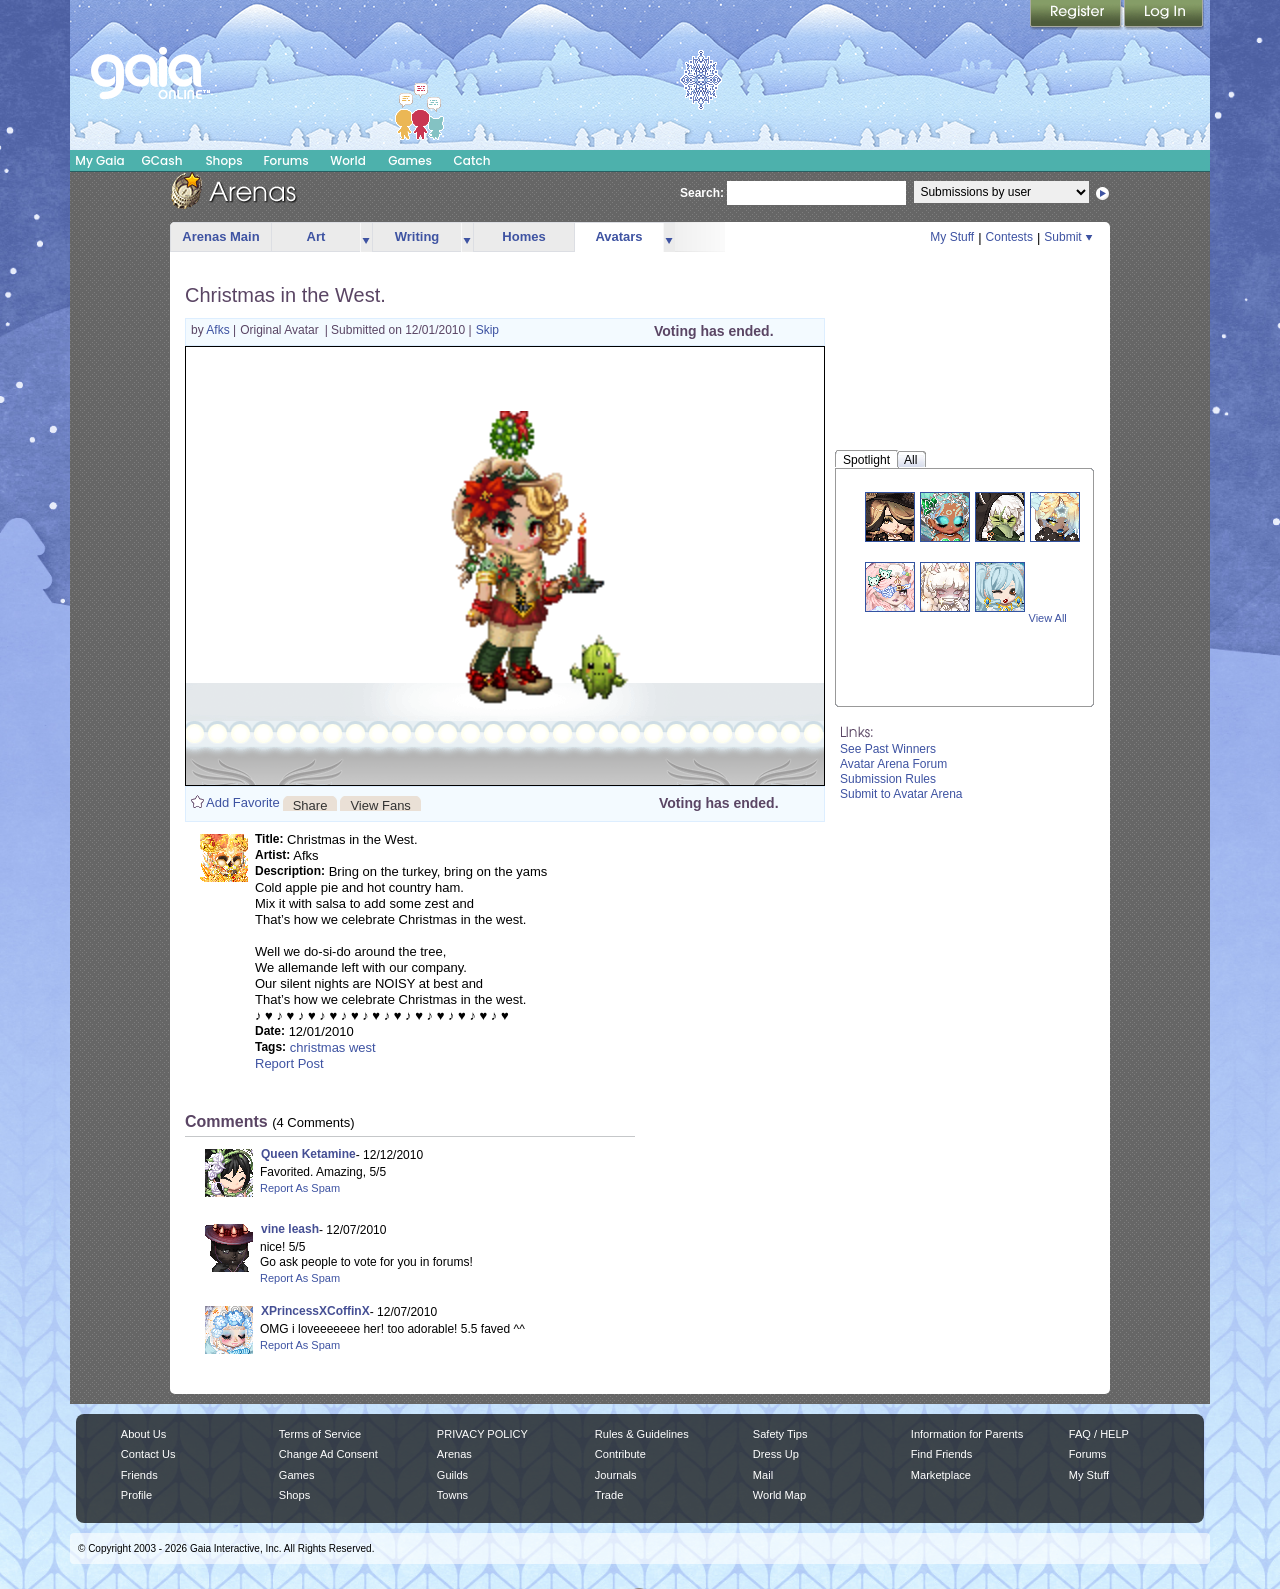  I want to click on Art, so click(316, 236).